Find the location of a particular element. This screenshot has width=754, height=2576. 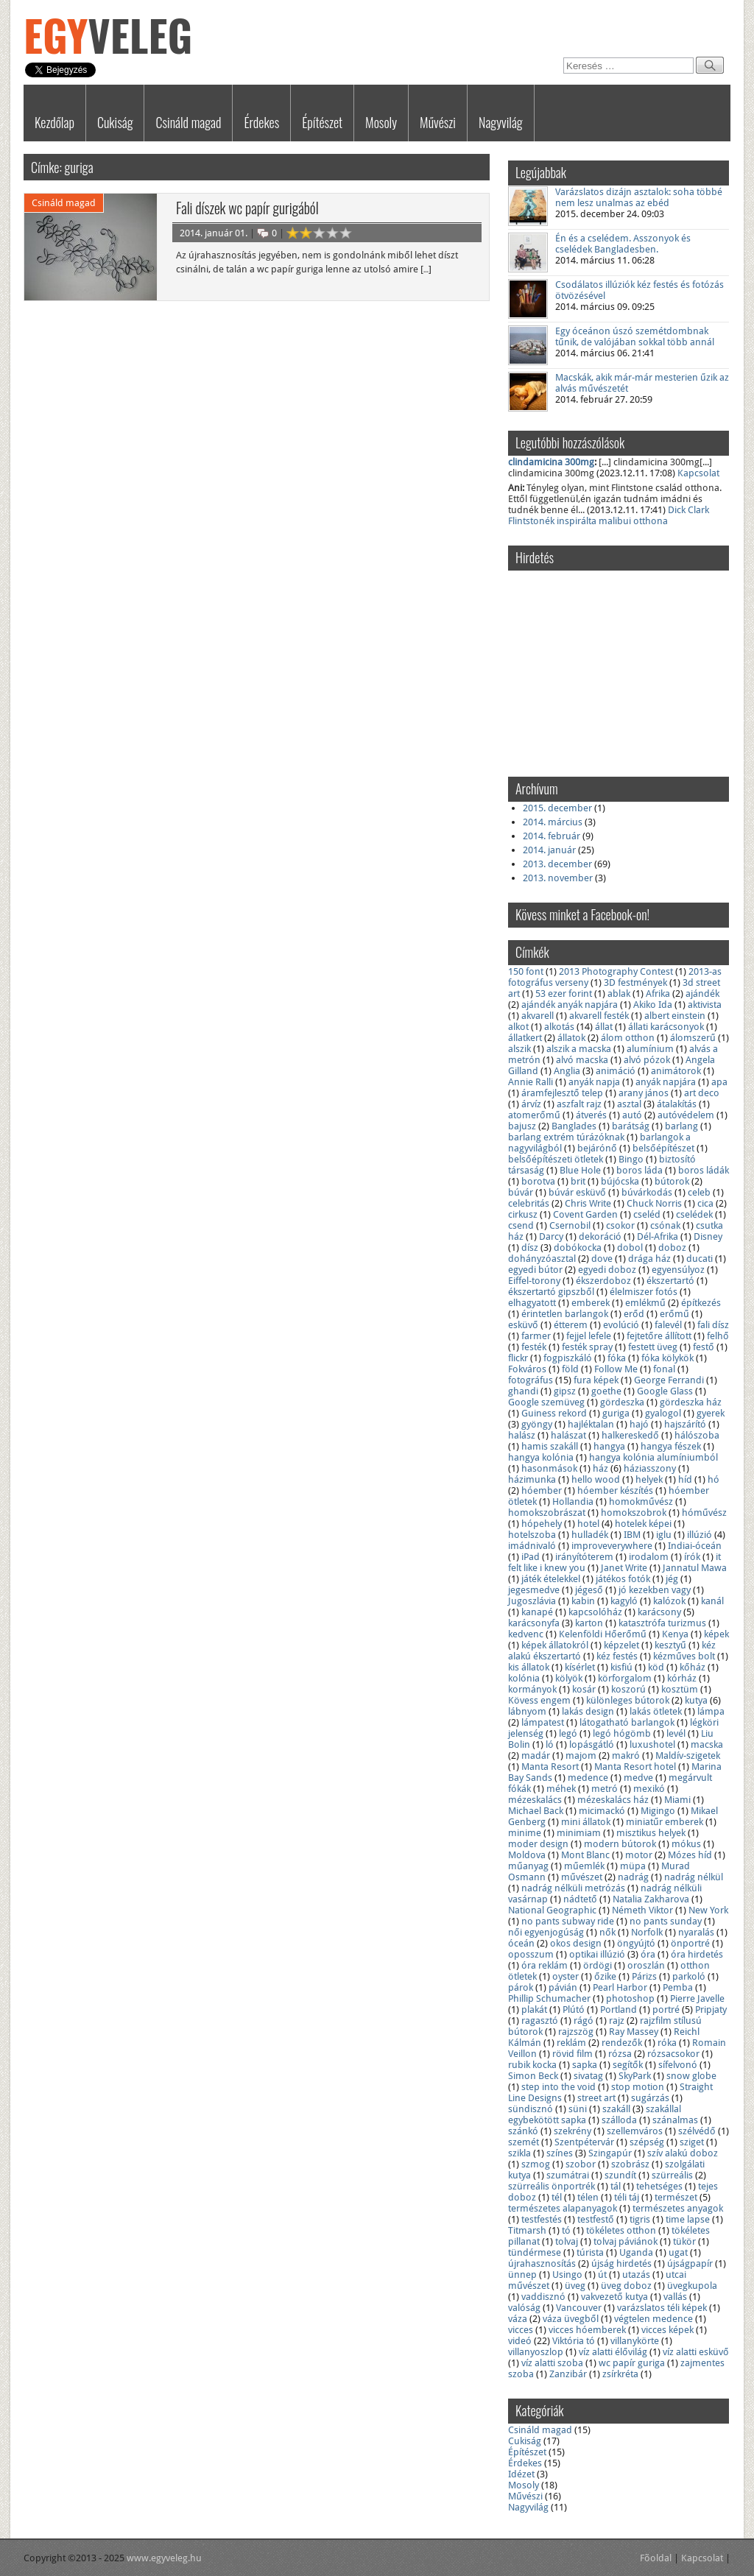

bejárónő is located at coordinates (597, 1148).